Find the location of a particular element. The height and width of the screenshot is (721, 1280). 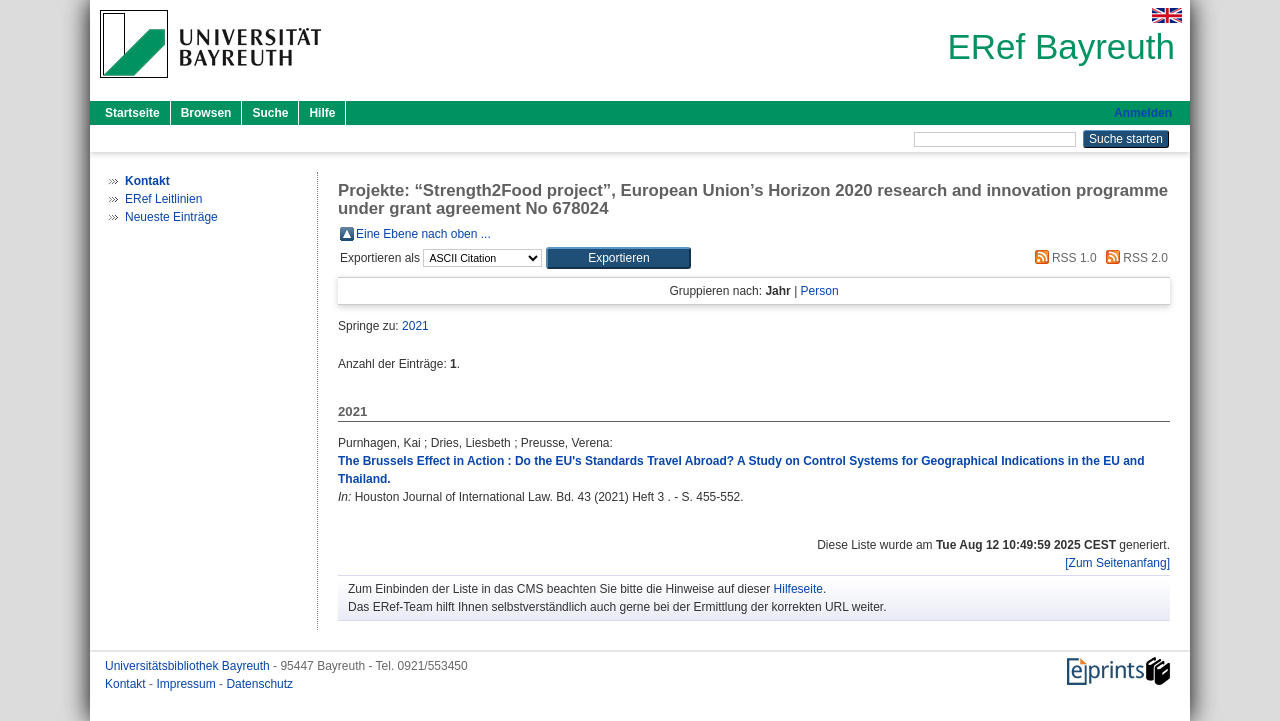

Kontakt is located at coordinates (127, 684).